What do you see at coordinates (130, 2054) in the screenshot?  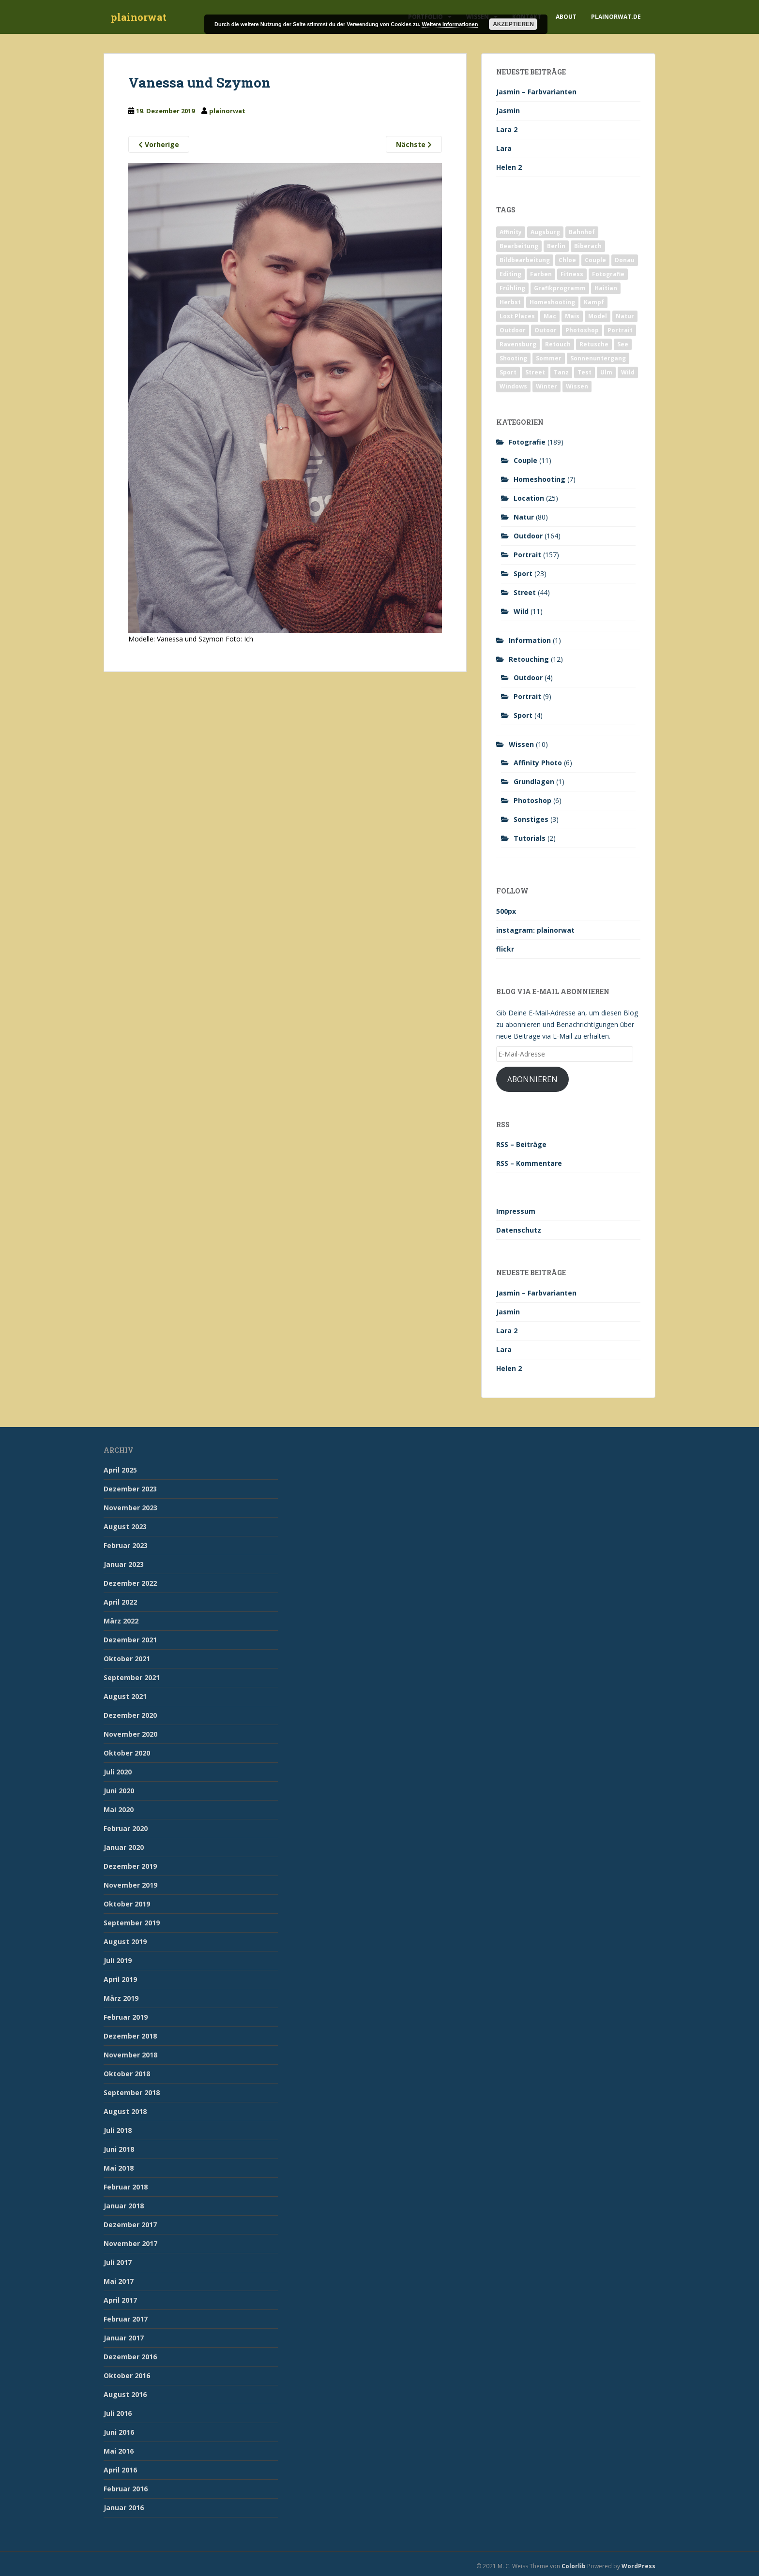 I see `November 2018` at bounding box center [130, 2054].